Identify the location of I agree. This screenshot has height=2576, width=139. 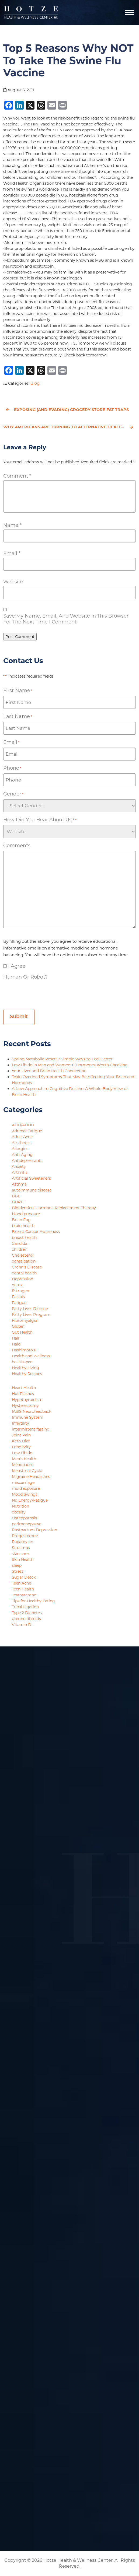
(16, 966).